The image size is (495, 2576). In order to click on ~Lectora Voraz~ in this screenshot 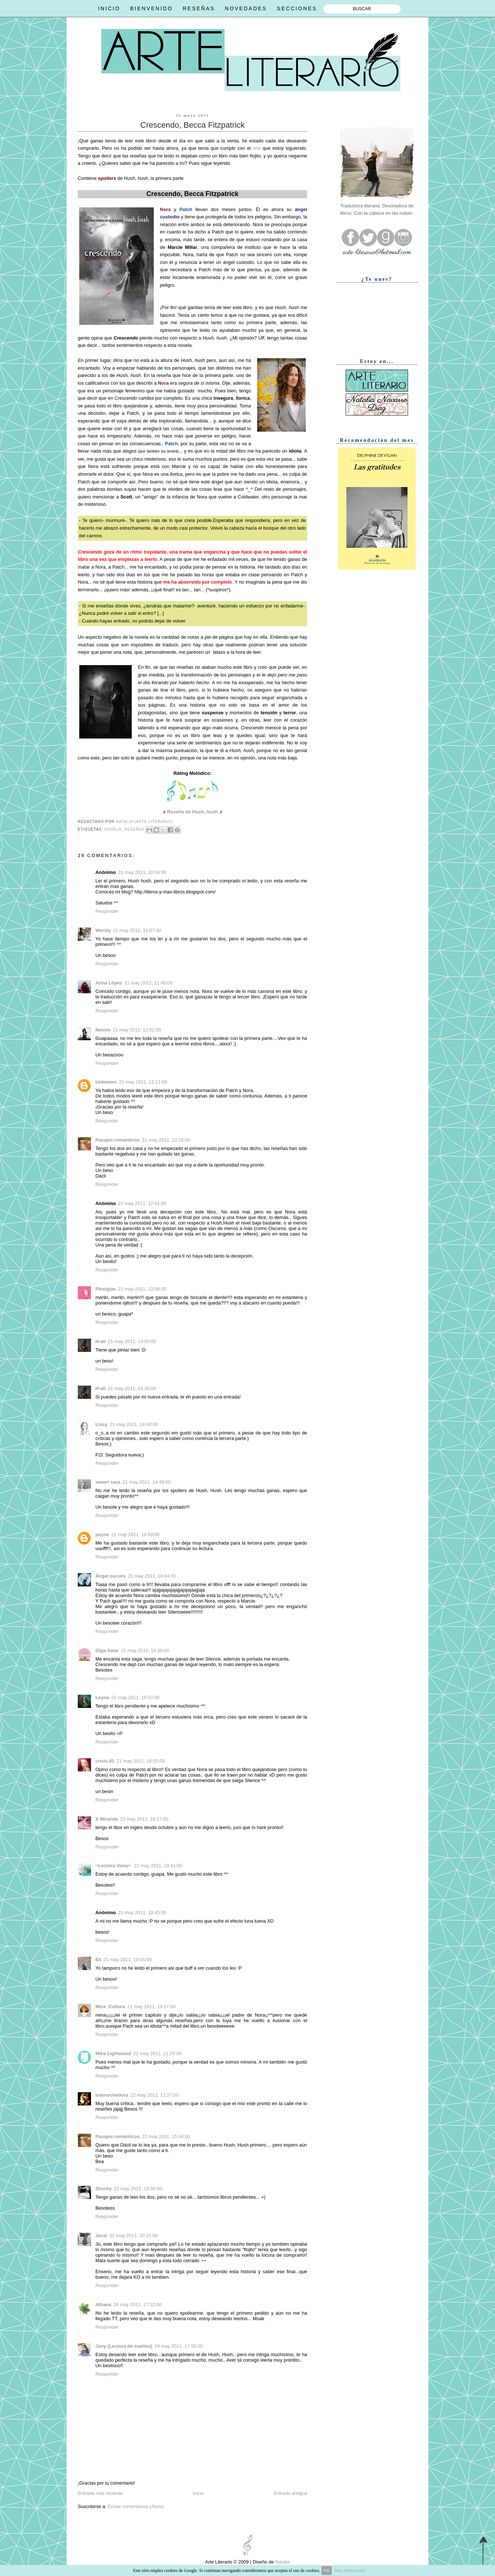, I will do `click(113, 1865)`.